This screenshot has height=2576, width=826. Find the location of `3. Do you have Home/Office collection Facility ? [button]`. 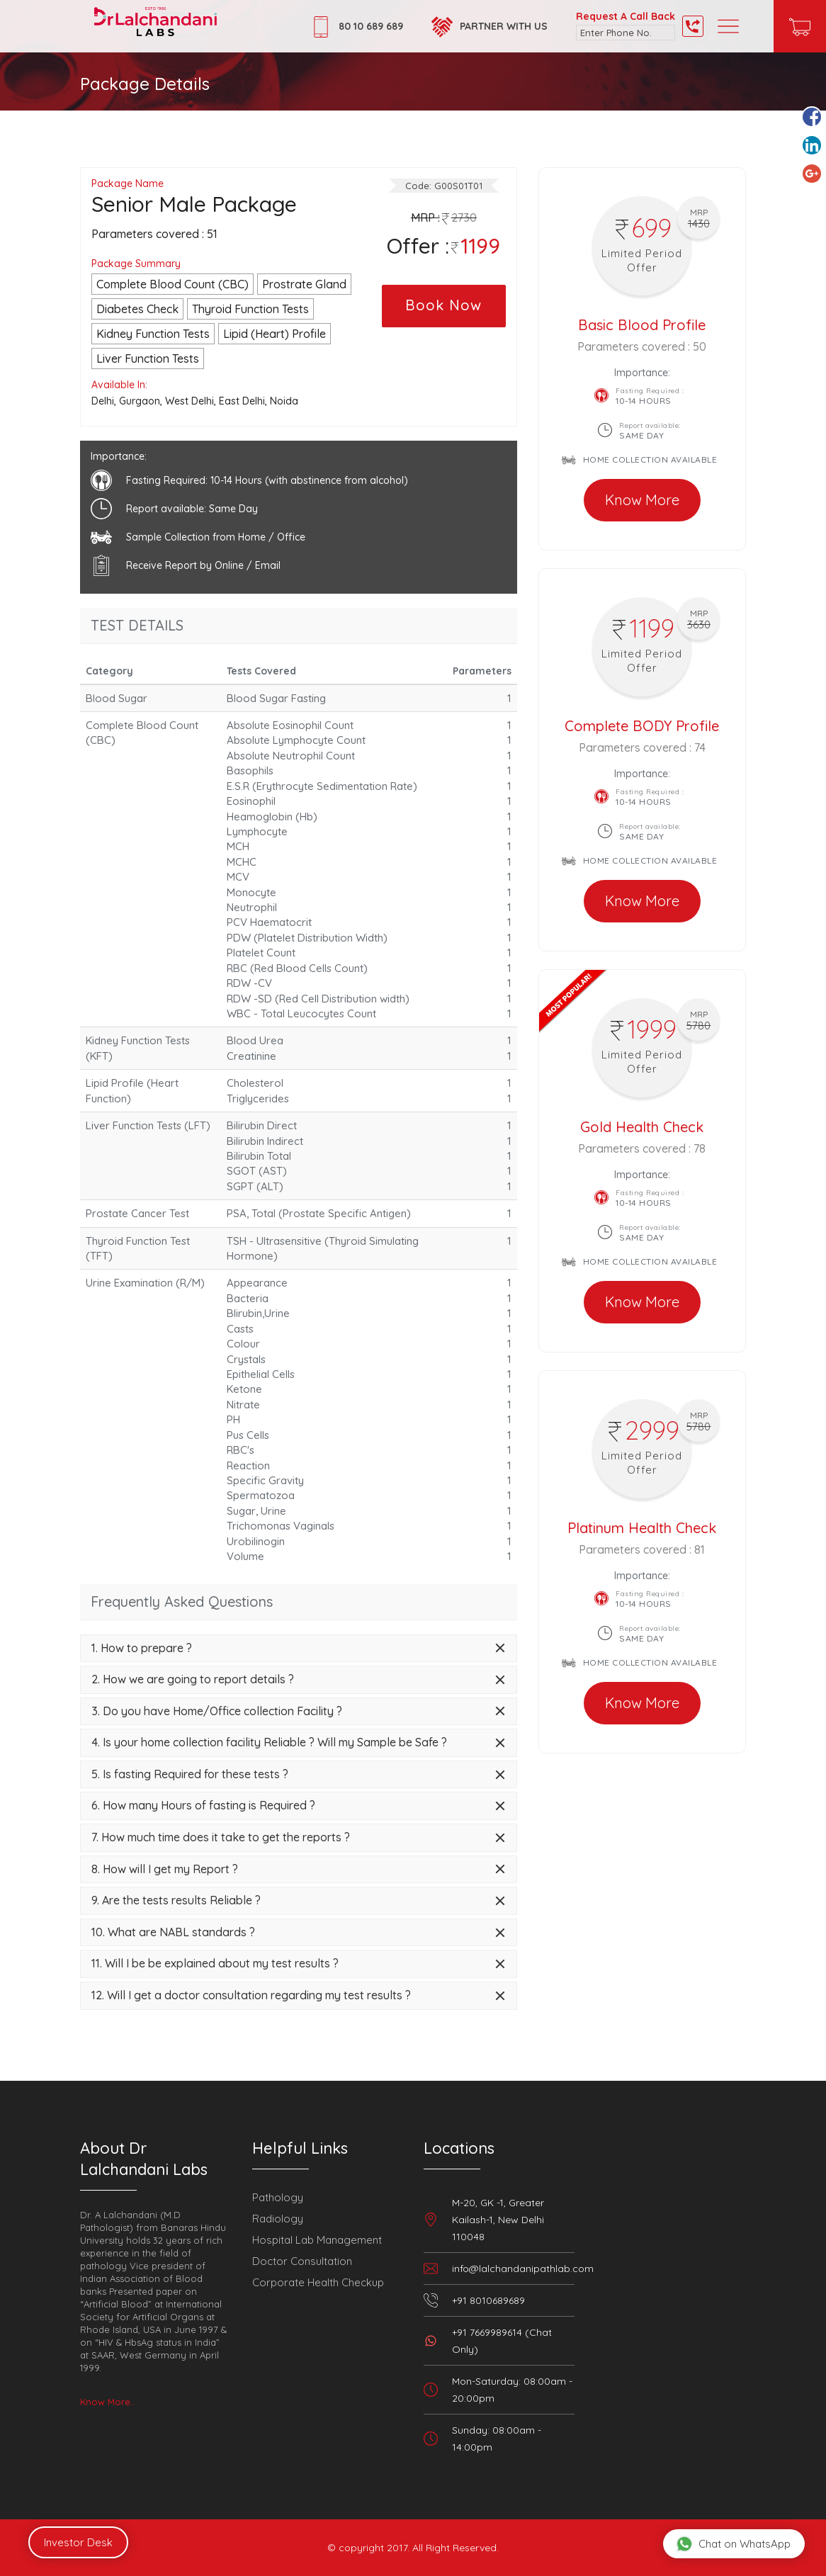

3. Do you have Home/Office collection Facility ? [button] is located at coordinates (216, 1711).